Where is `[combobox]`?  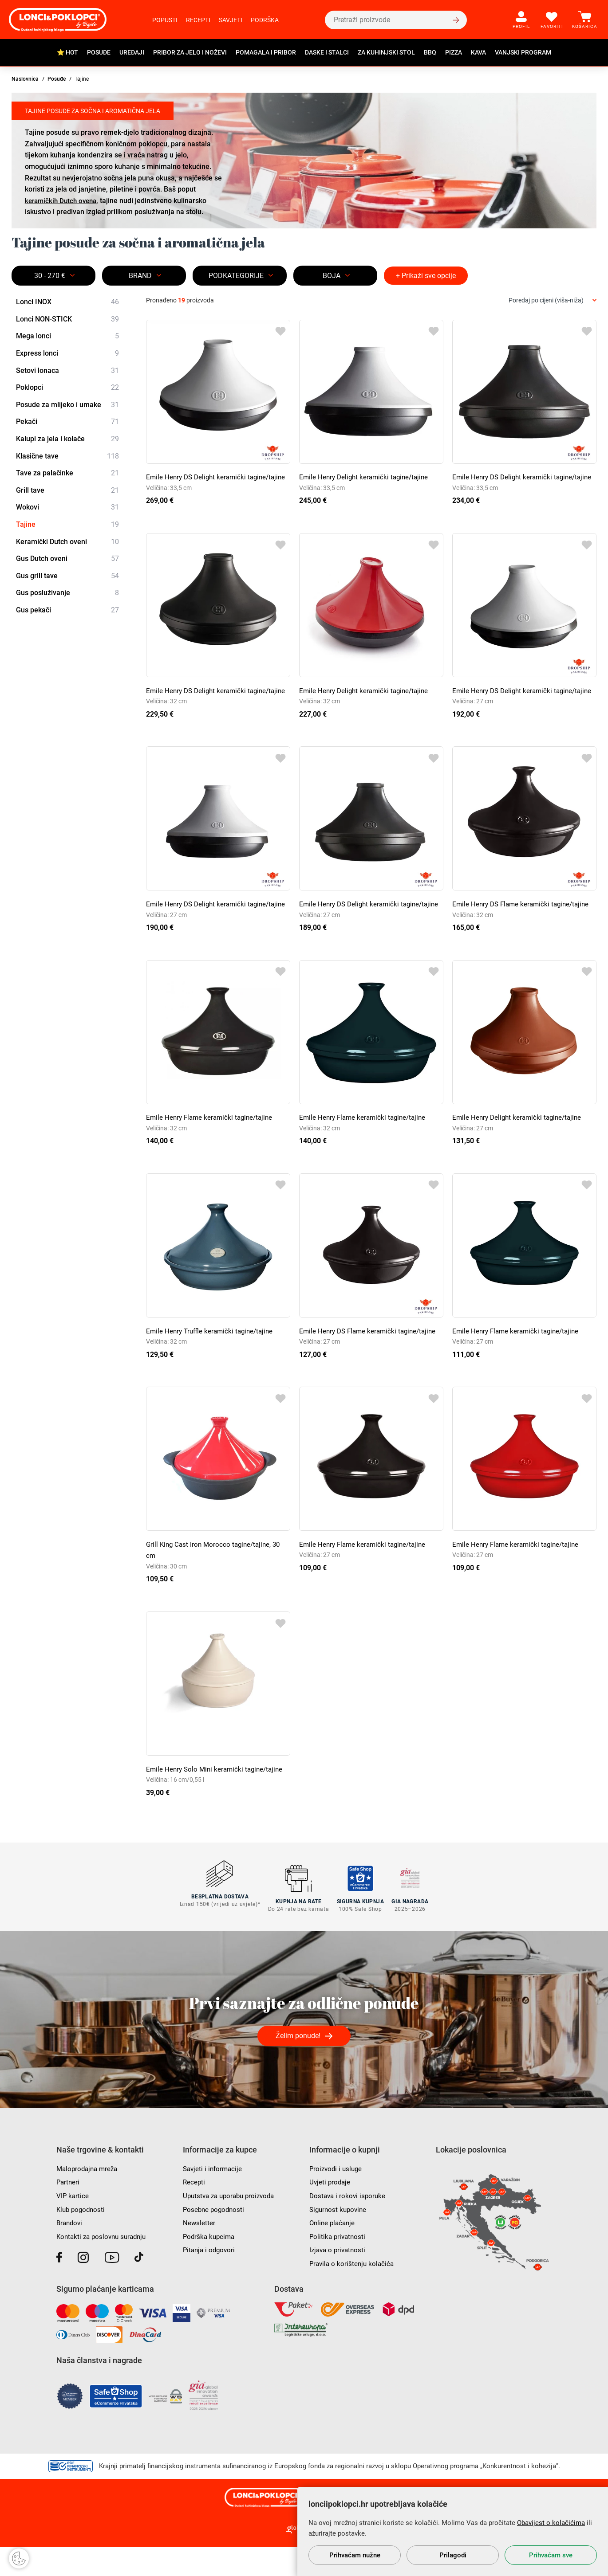 [combobox] is located at coordinates (552, 300).